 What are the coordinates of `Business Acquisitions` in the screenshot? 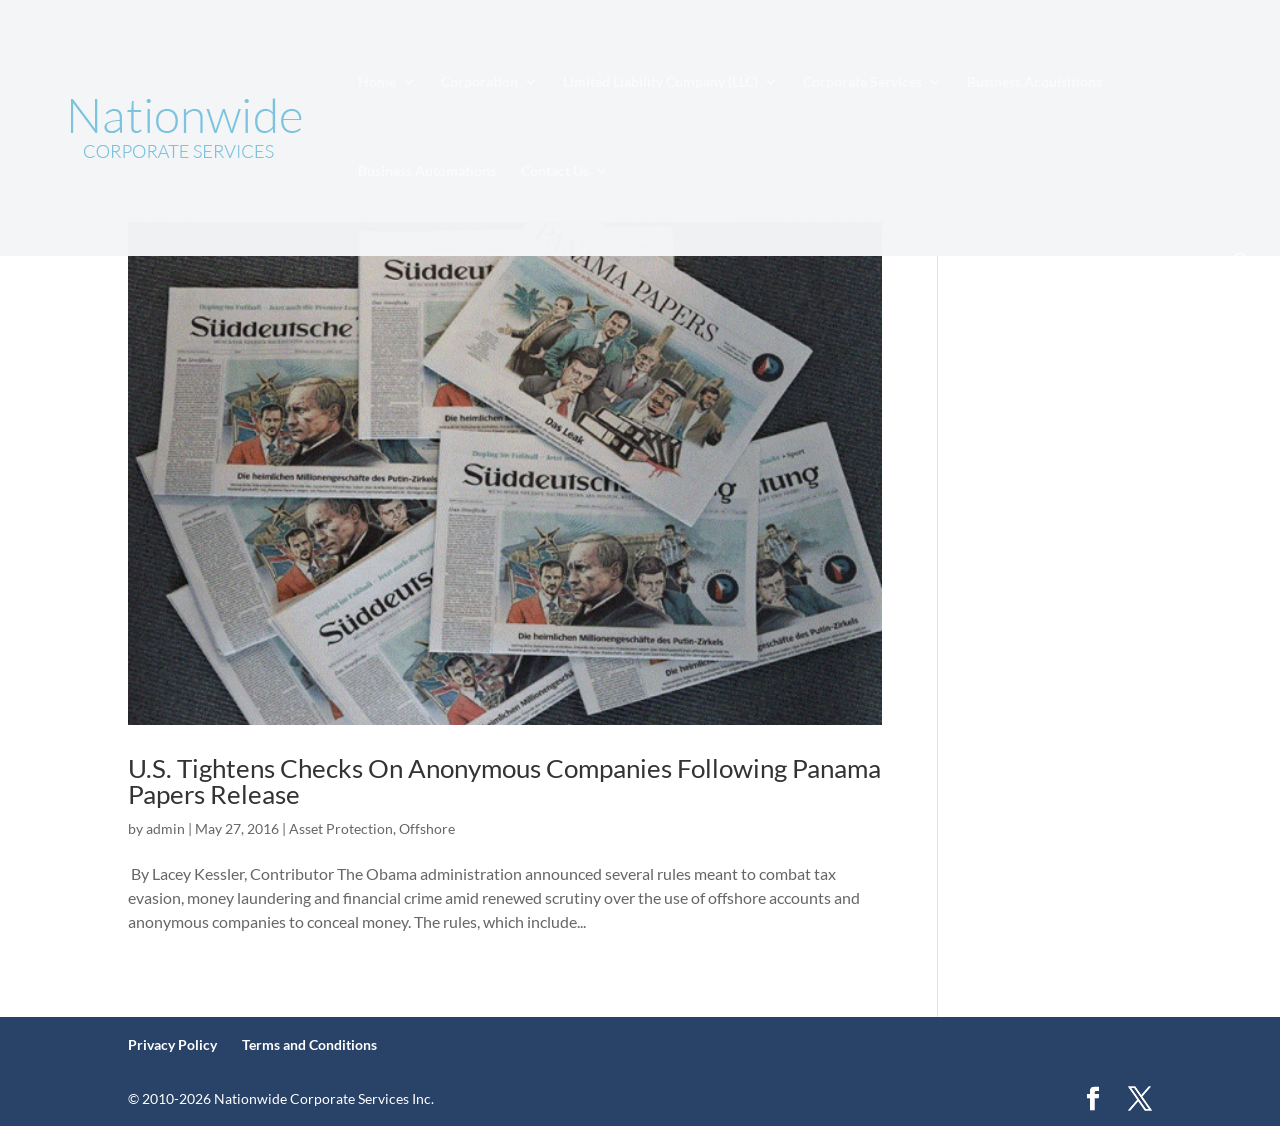 It's located at (1034, 82).